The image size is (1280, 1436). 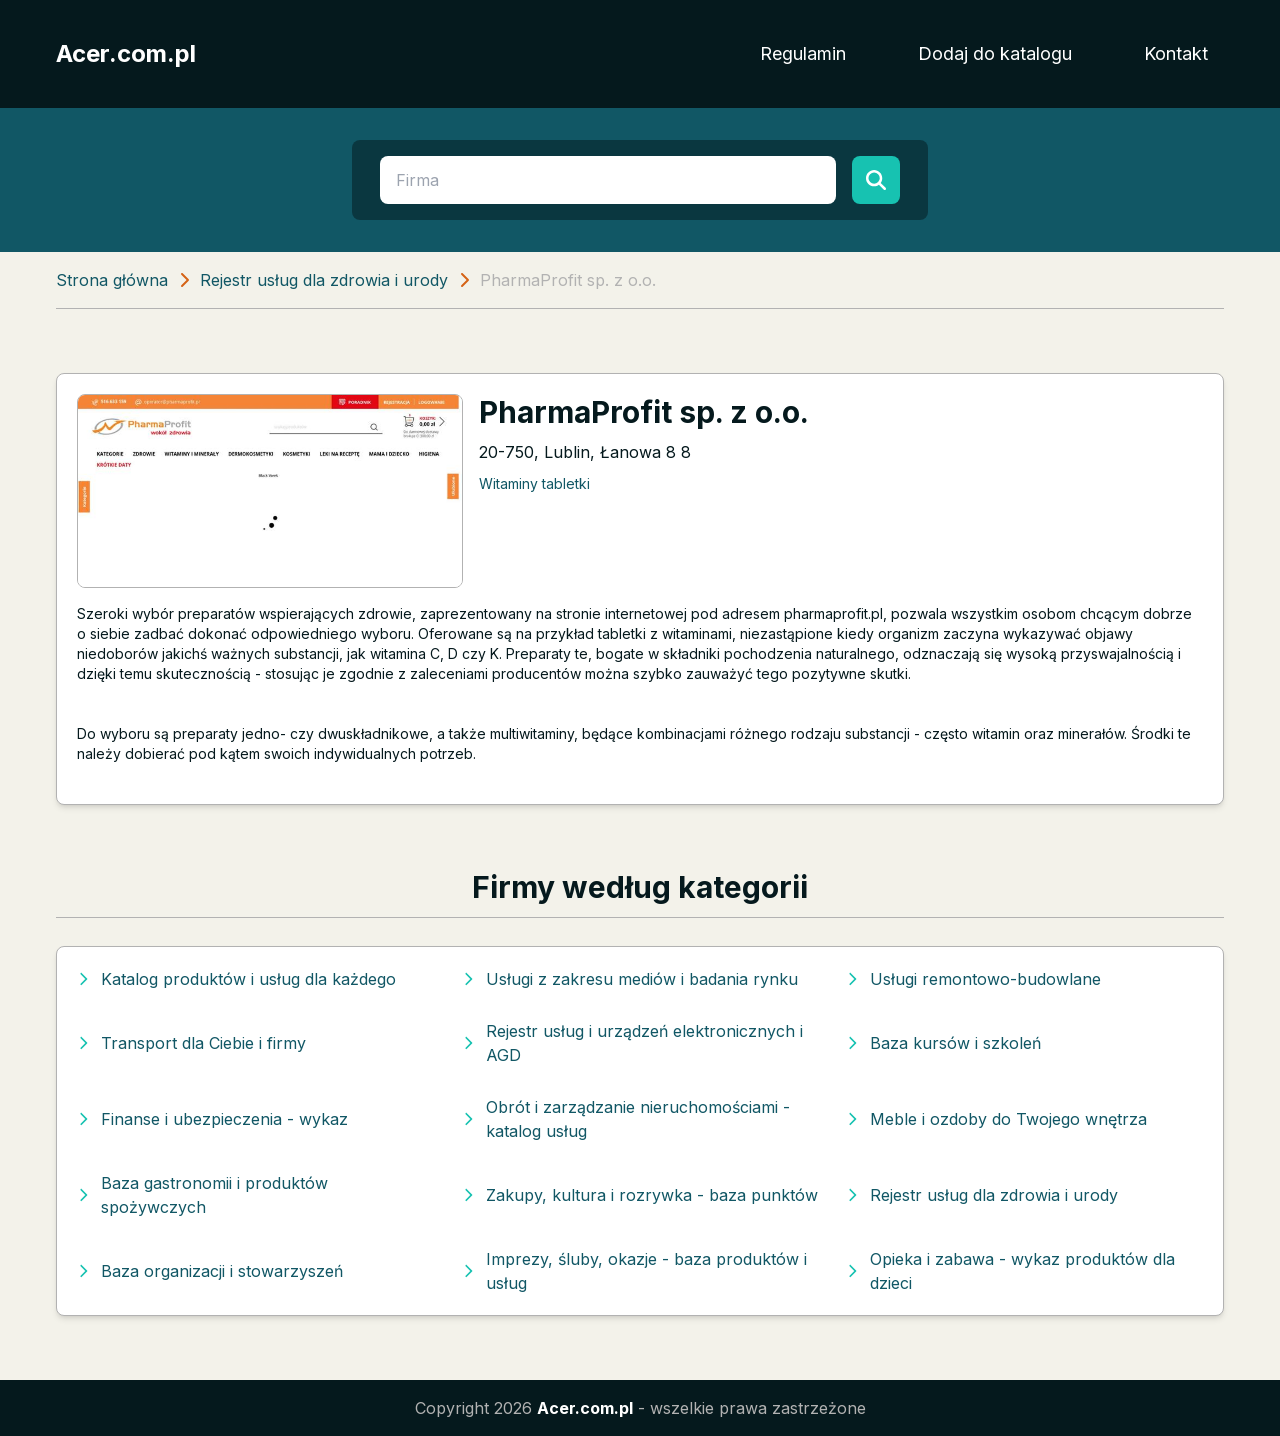 I want to click on Strona główna, so click(x=112, y=280).